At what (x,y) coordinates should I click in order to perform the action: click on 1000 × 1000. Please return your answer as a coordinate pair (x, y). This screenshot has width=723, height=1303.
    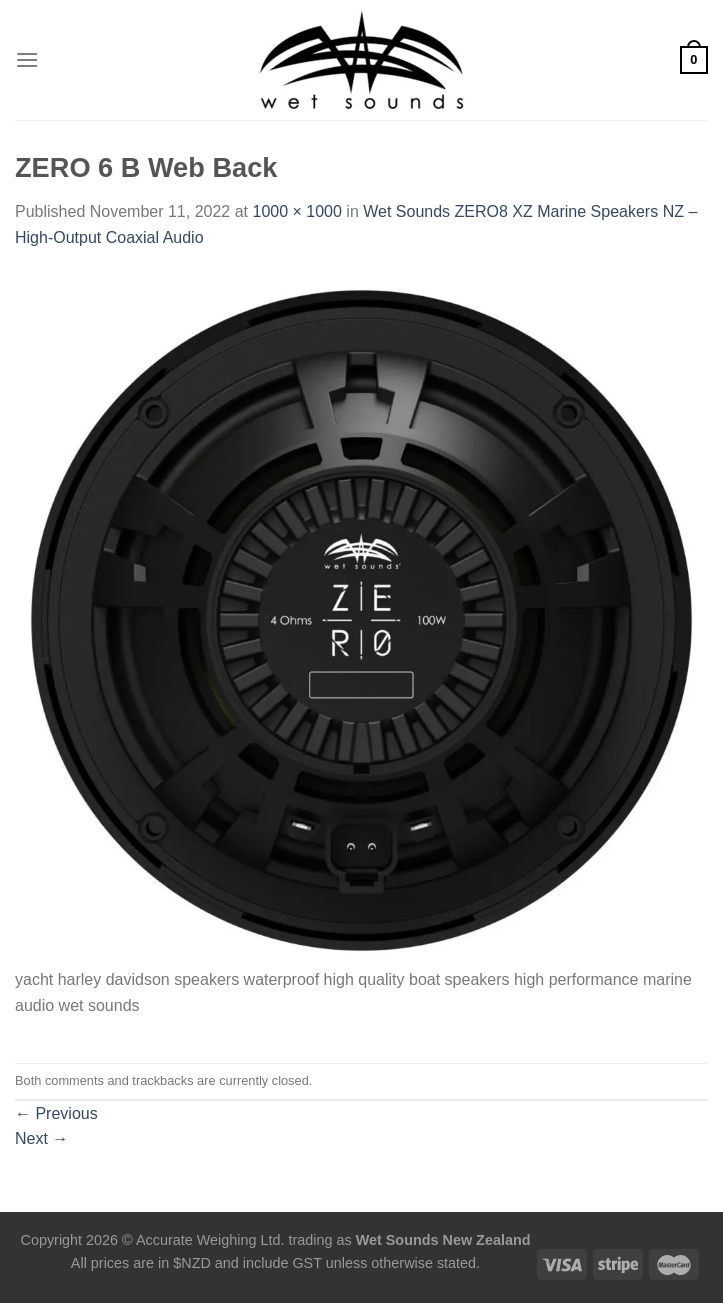
    Looking at the image, I should click on (296, 211).